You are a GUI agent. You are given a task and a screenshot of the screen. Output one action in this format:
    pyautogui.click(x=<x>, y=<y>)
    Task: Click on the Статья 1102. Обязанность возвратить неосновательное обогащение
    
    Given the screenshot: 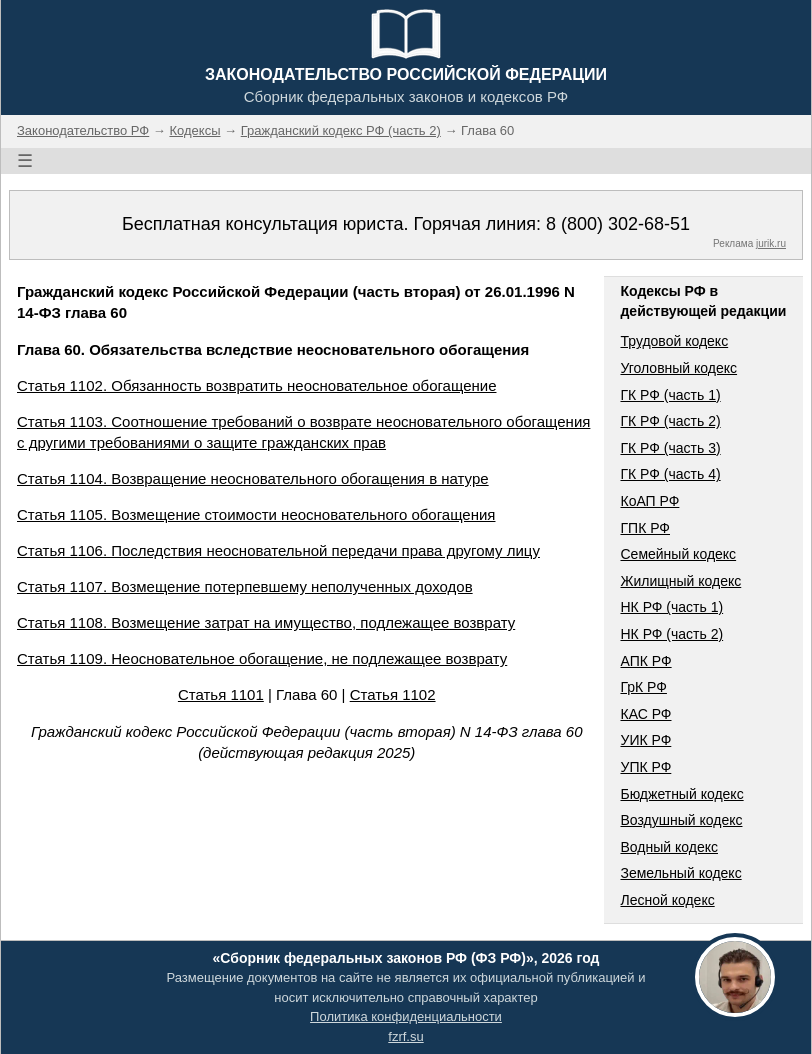 What is the action you would take?
    pyautogui.click(x=256, y=385)
    